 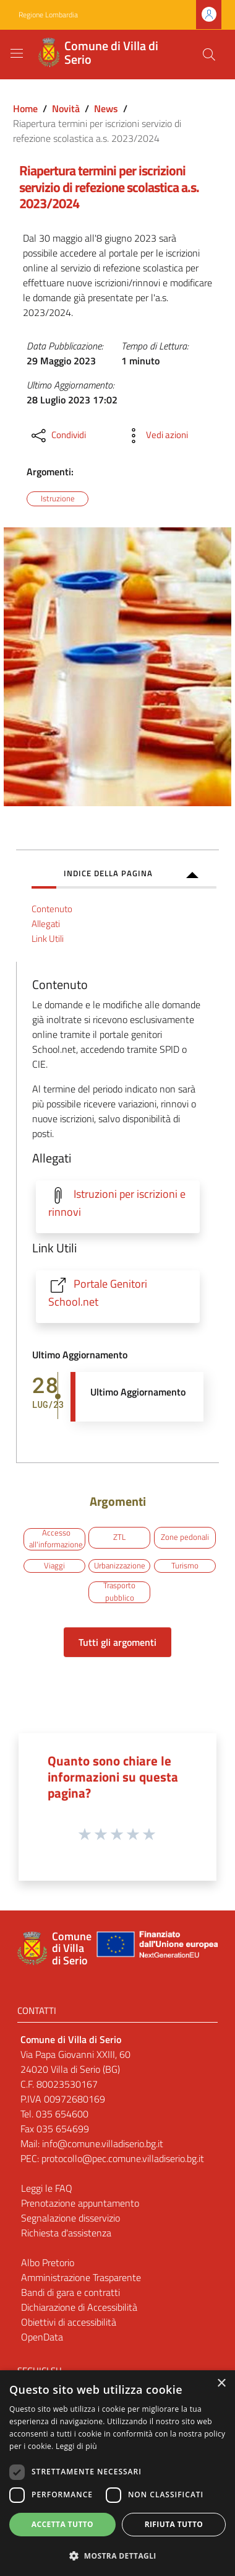 What do you see at coordinates (62, 2524) in the screenshot?
I see `Accetta tutto [button]` at bounding box center [62, 2524].